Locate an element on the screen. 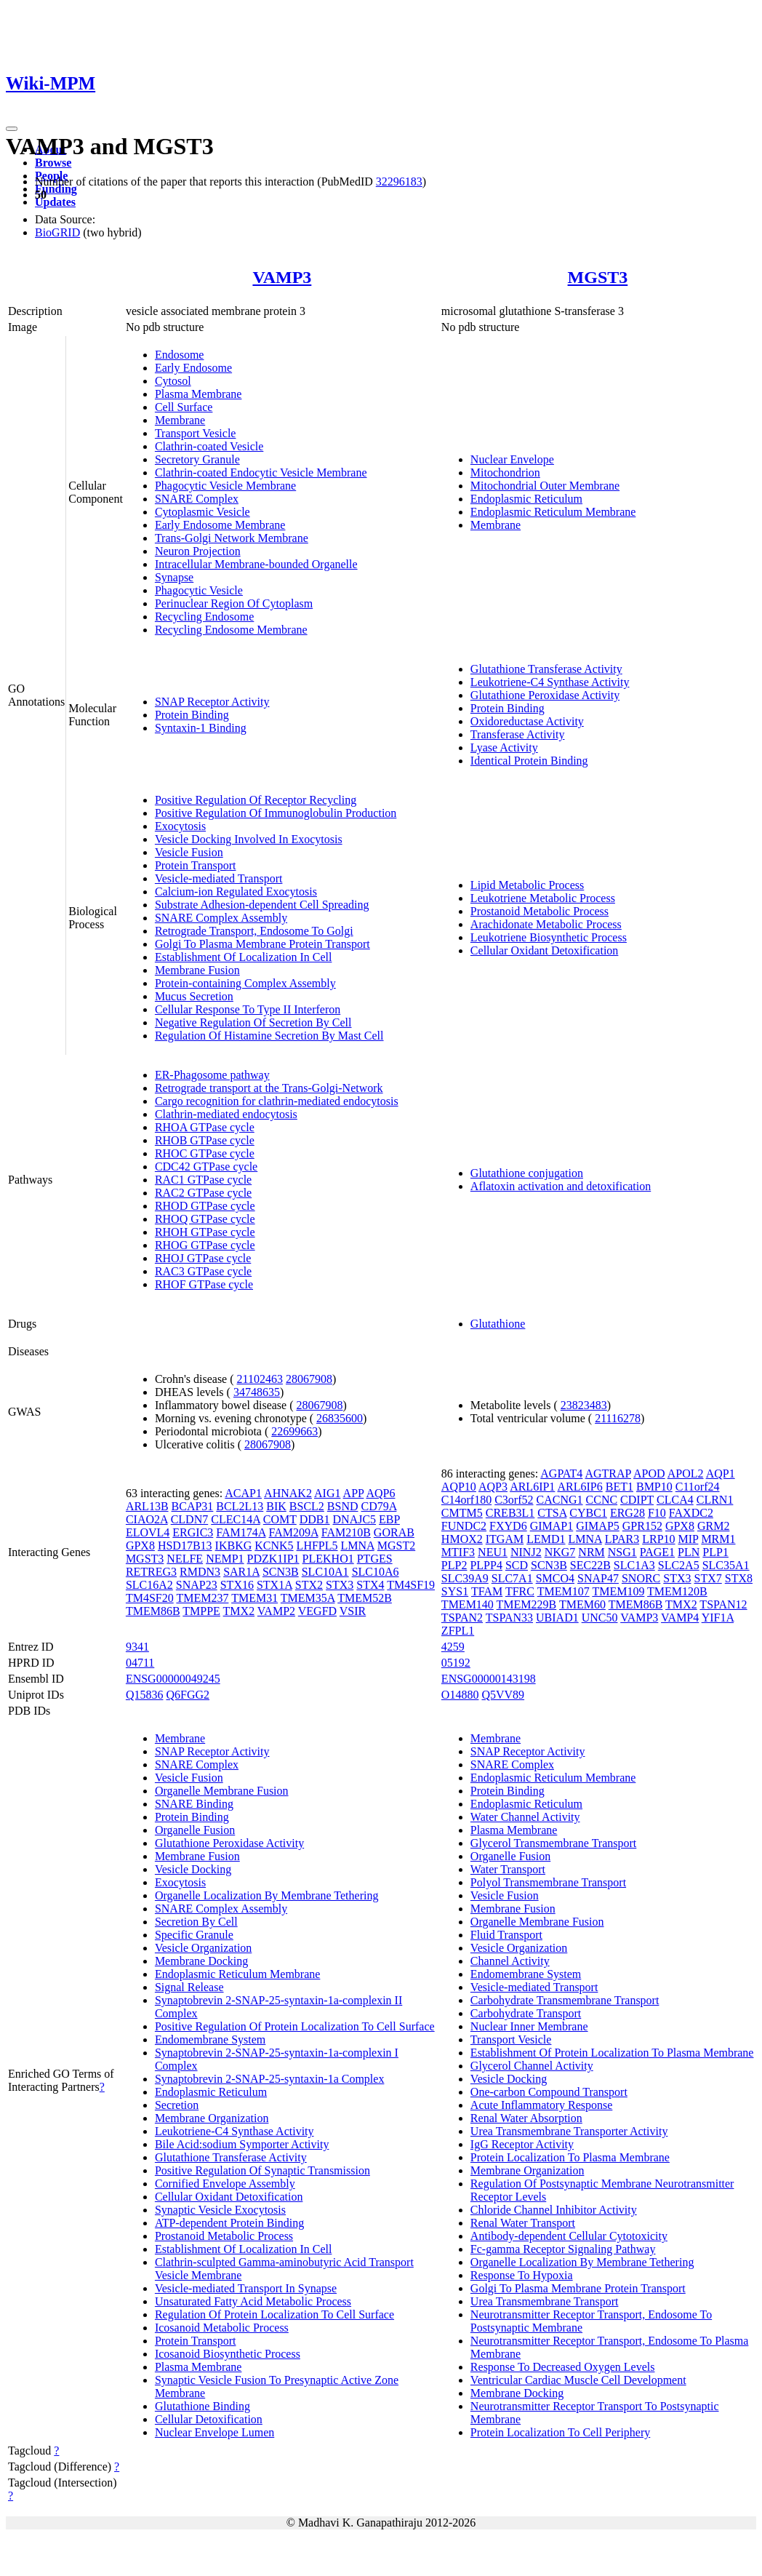  BMP10 is located at coordinates (654, 1486).